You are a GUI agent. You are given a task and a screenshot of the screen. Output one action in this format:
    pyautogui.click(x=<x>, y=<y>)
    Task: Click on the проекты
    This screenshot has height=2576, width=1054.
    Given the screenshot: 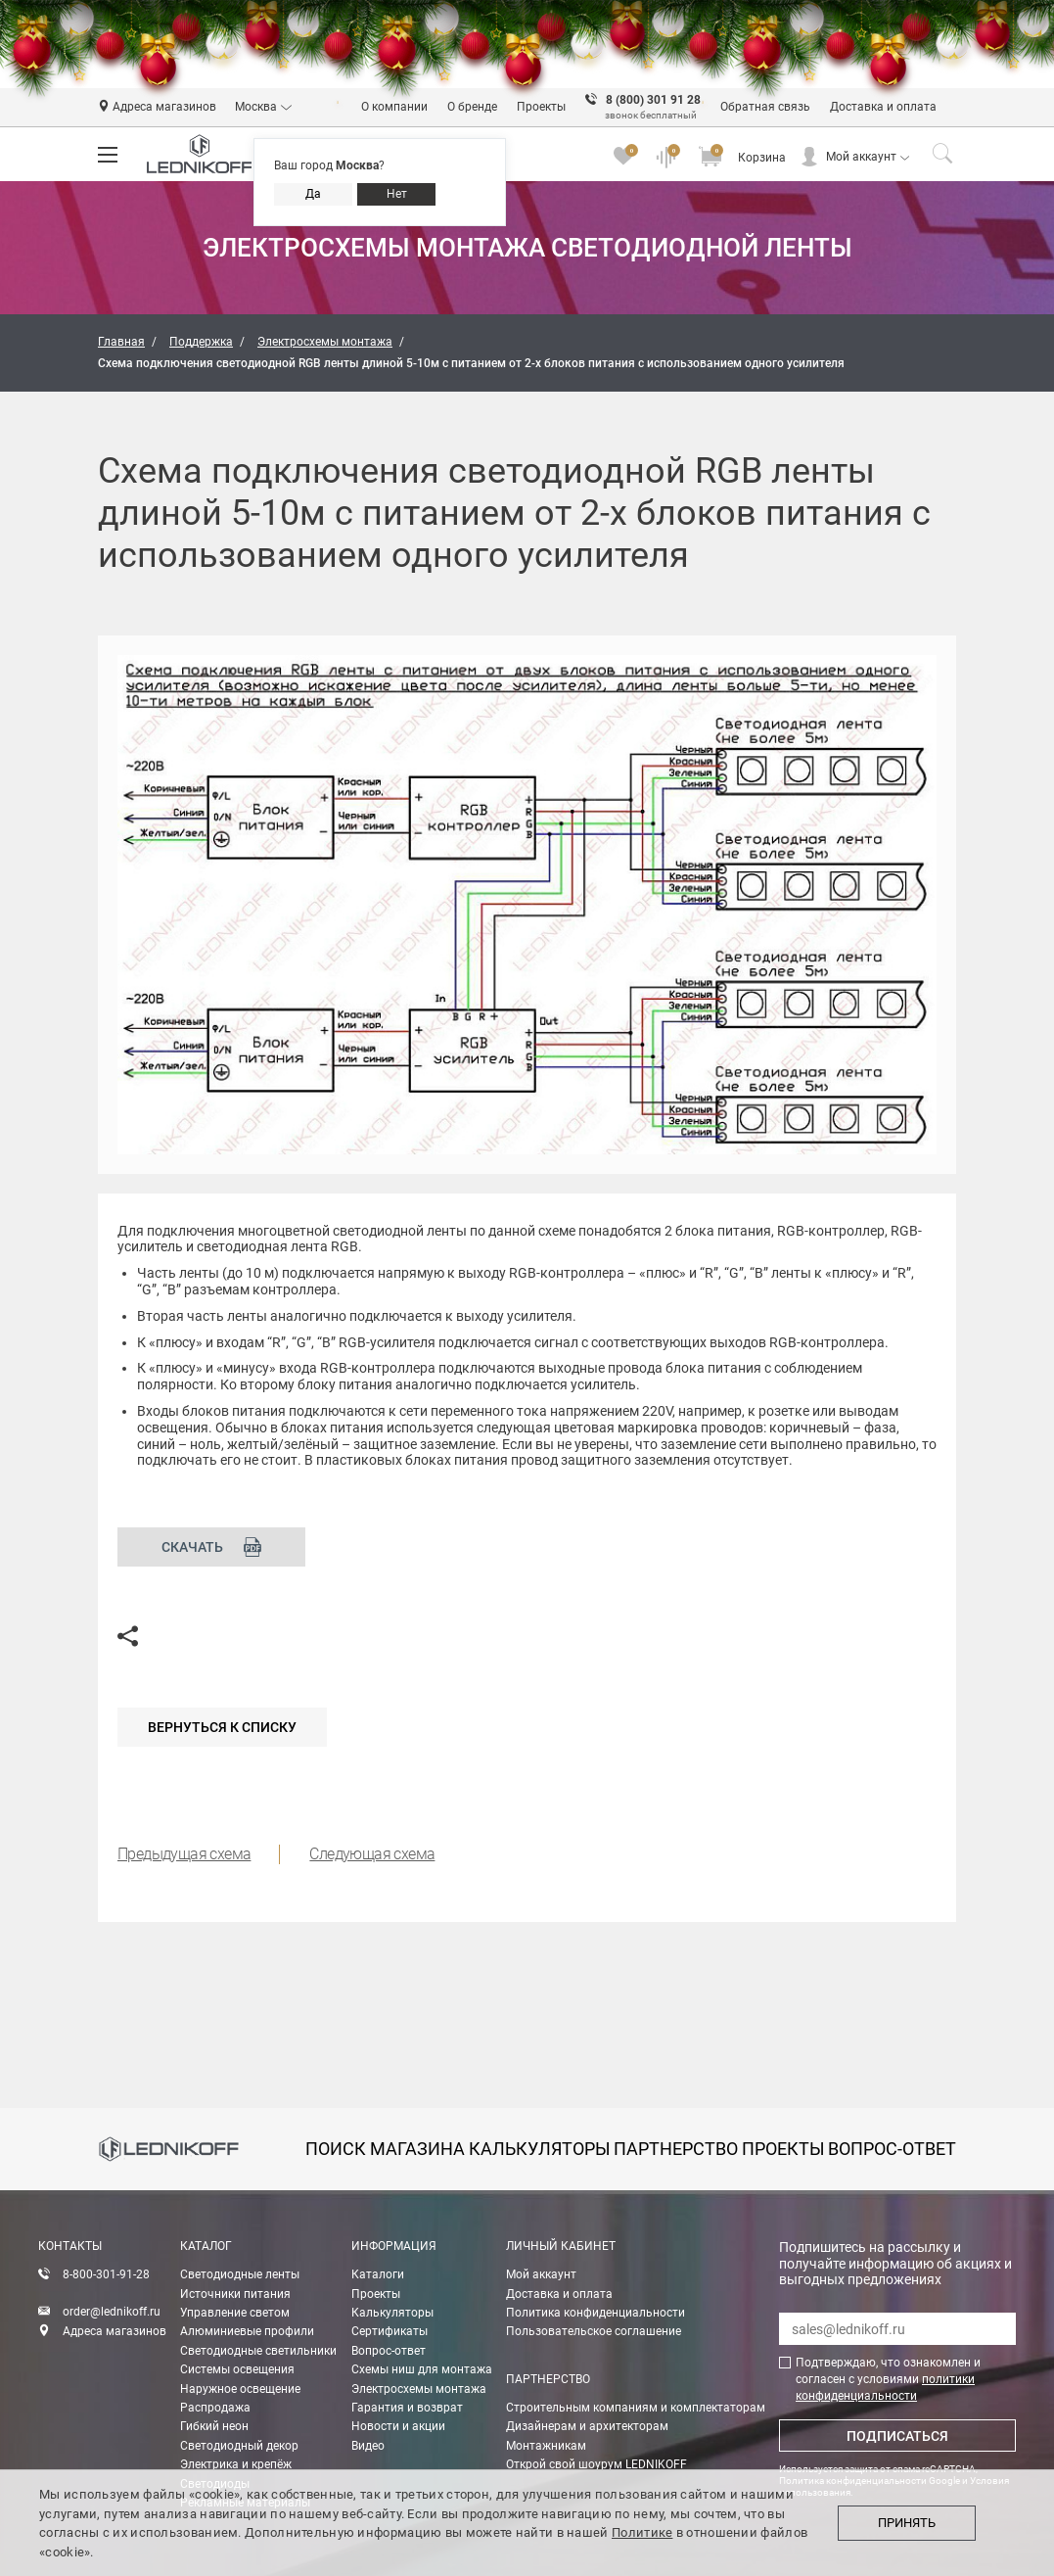 What is the action you would take?
    pyautogui.click(x=783, y=2148)
    